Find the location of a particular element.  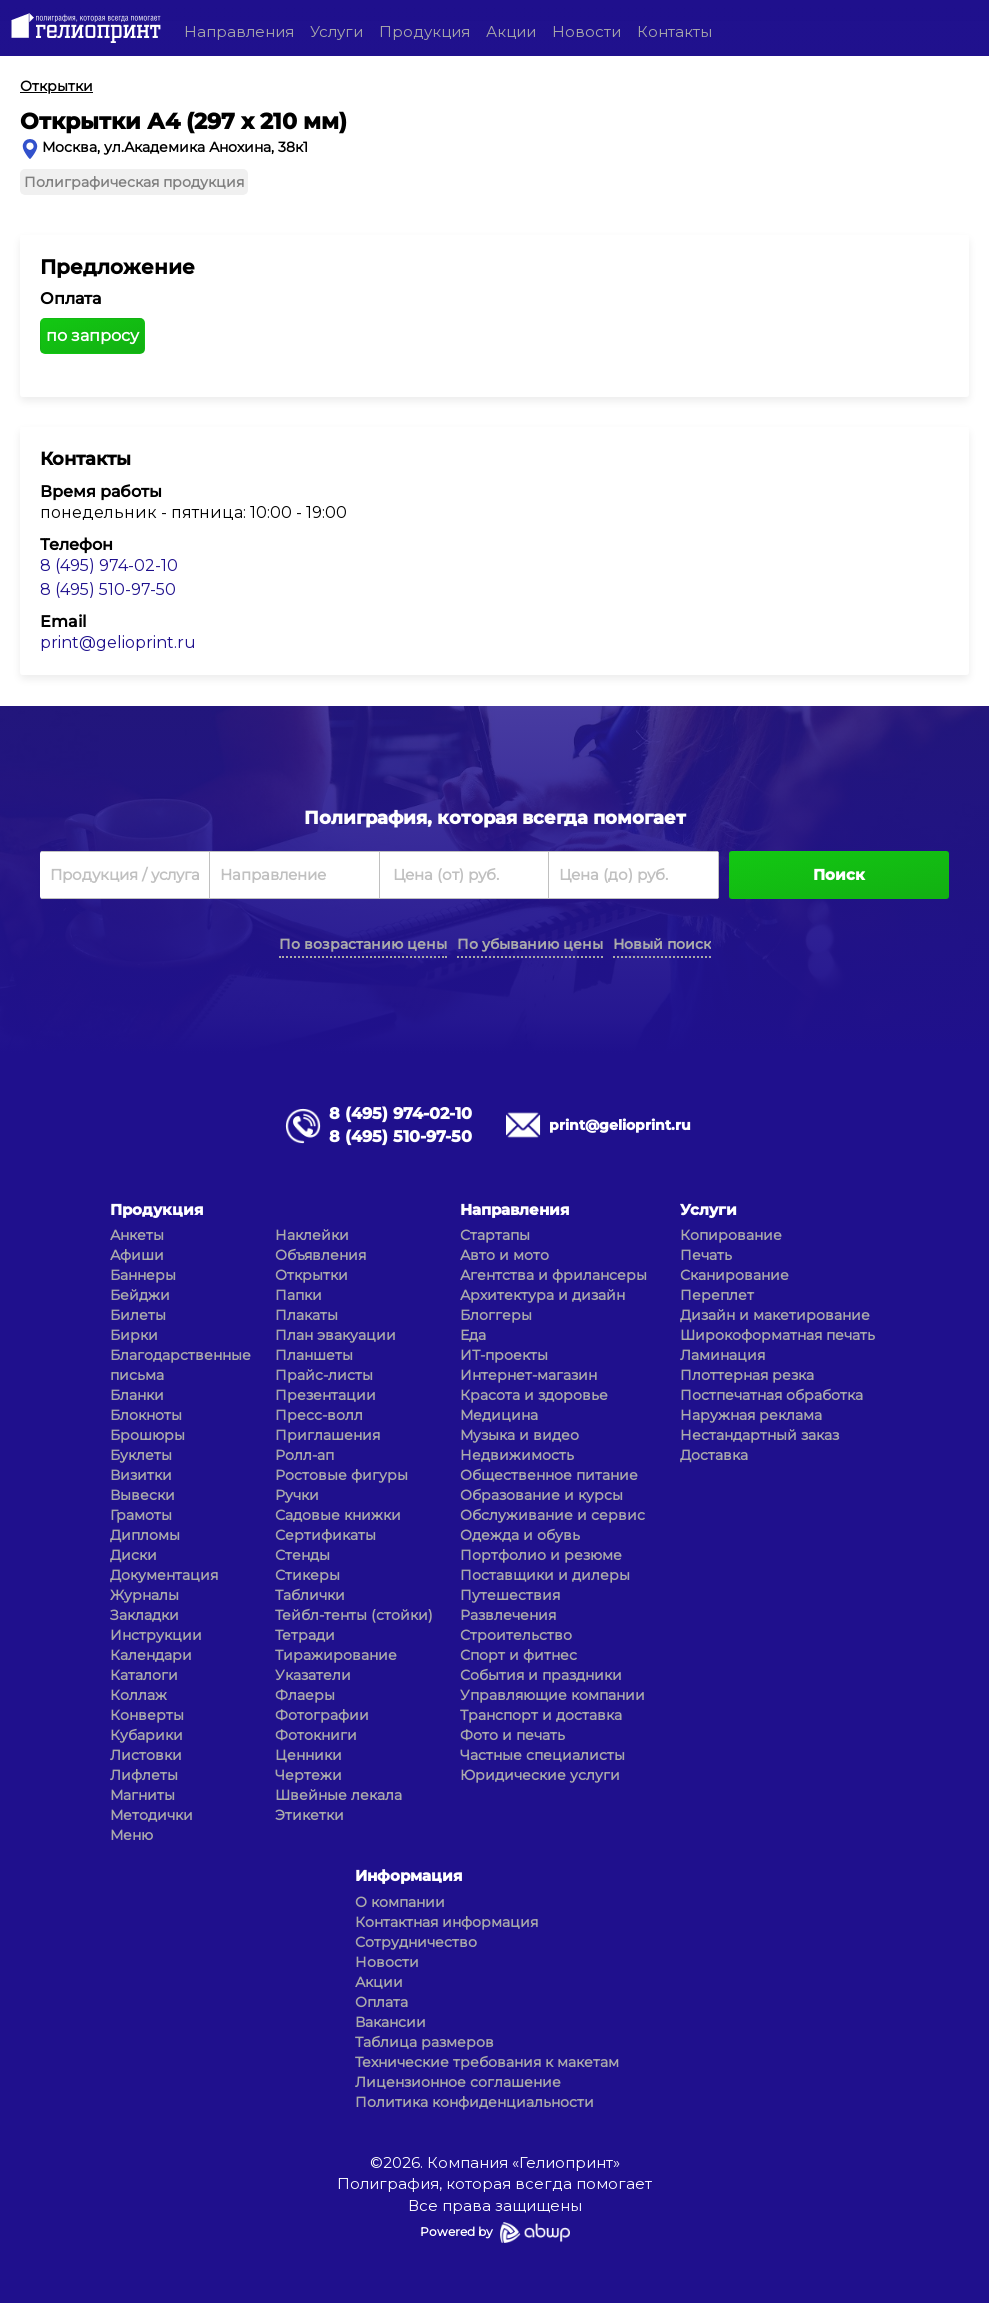

Бирки is located at coordinates (134, 1335).